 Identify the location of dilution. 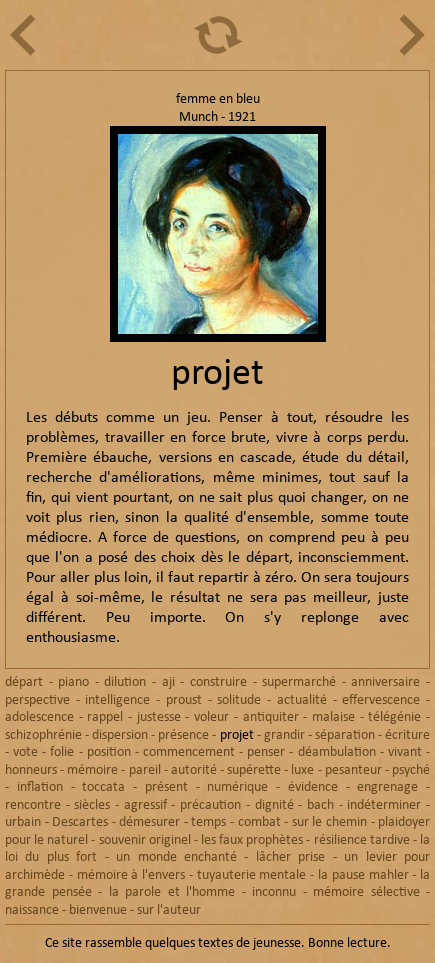
(125, 682).